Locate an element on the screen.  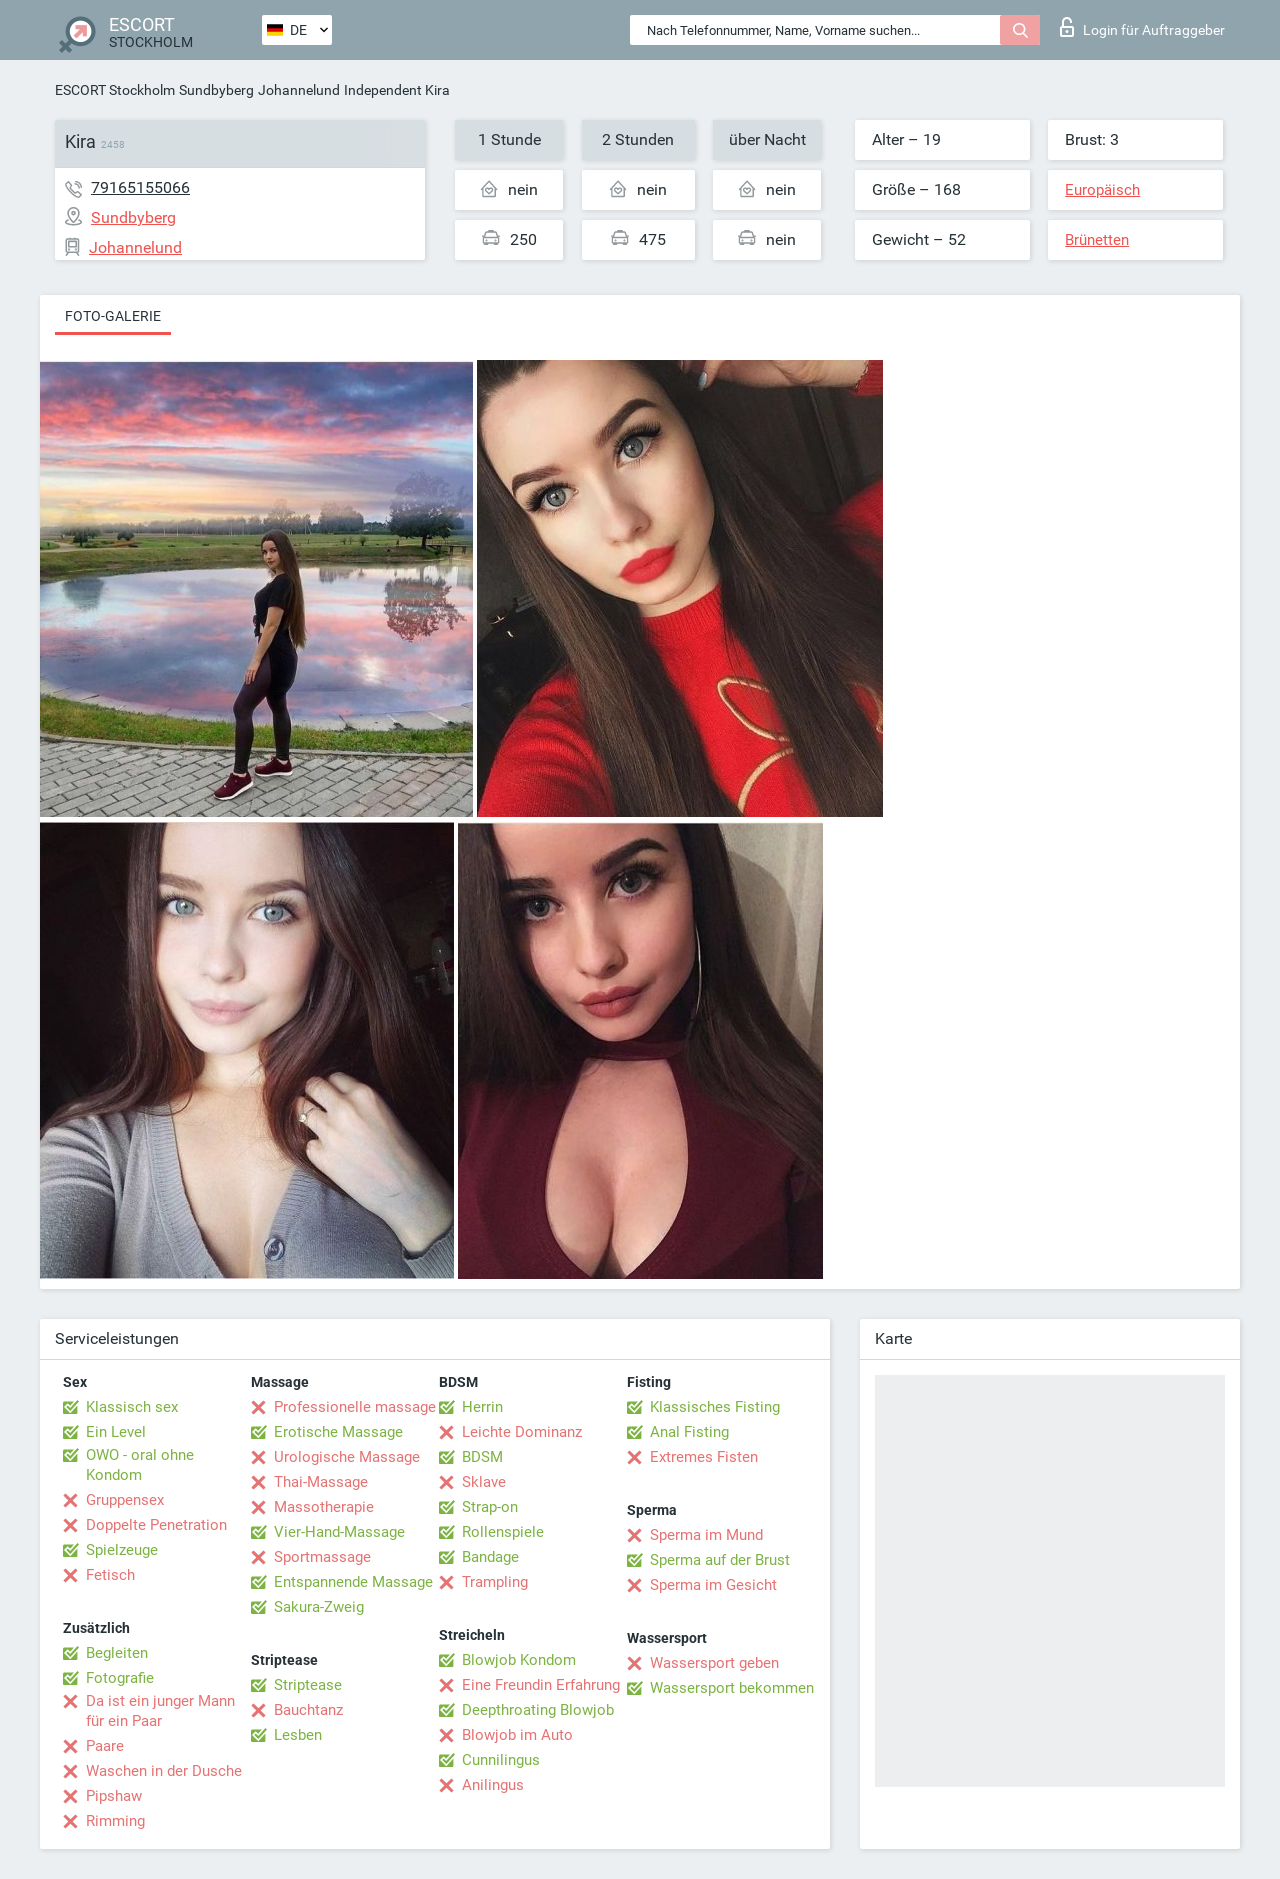
Klassisch sex is located at coordinates (132, 1407).